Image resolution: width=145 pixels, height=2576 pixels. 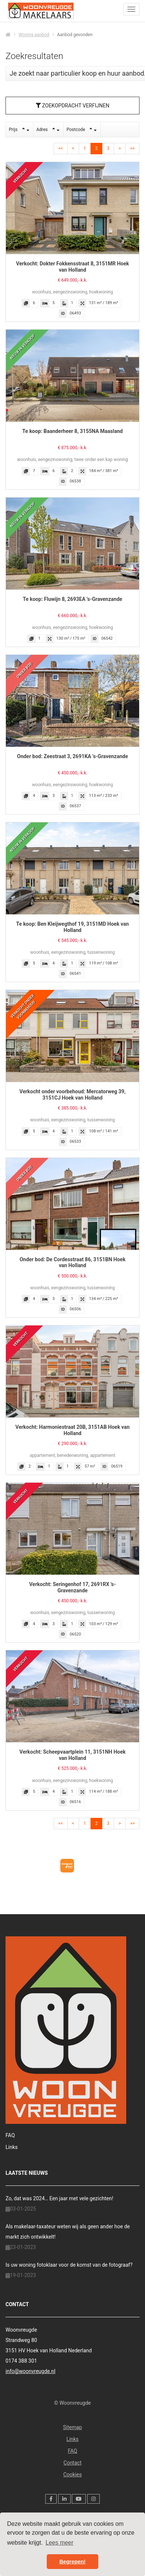 What do you see at coordinates (132, 148) in the screenshot?
I see `>>` at bounding box center [132, 148].